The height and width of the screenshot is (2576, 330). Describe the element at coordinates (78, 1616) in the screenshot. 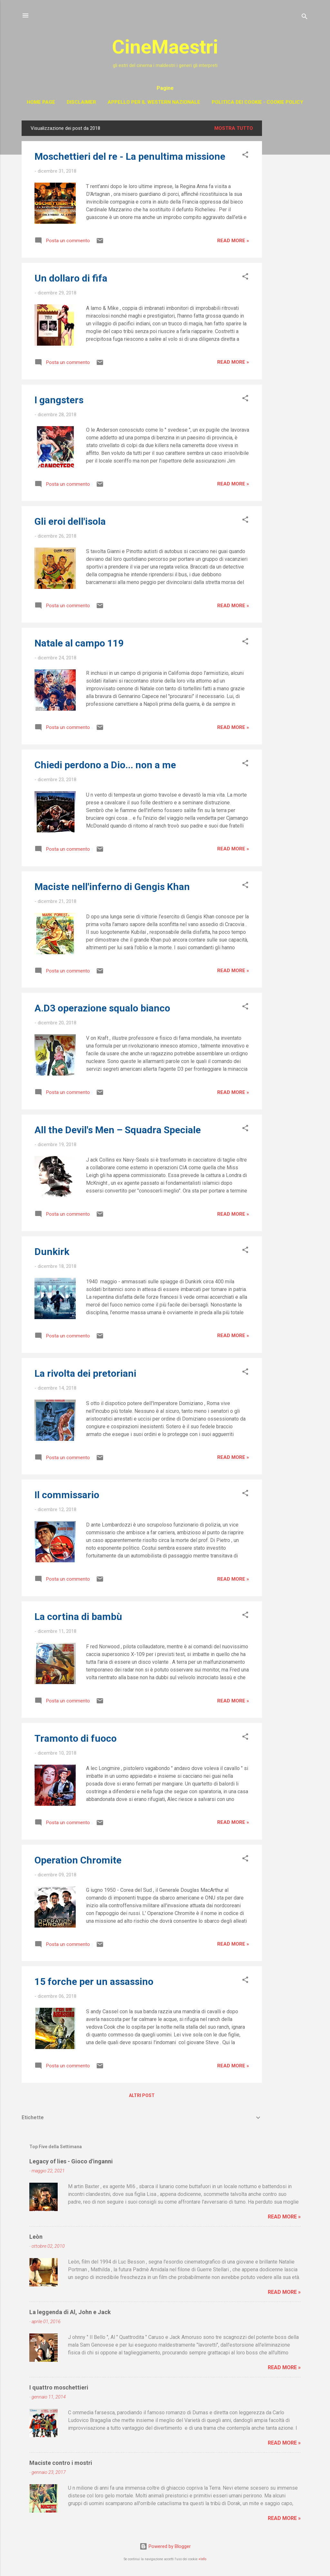

I see `La cortina di bambù` at that location.